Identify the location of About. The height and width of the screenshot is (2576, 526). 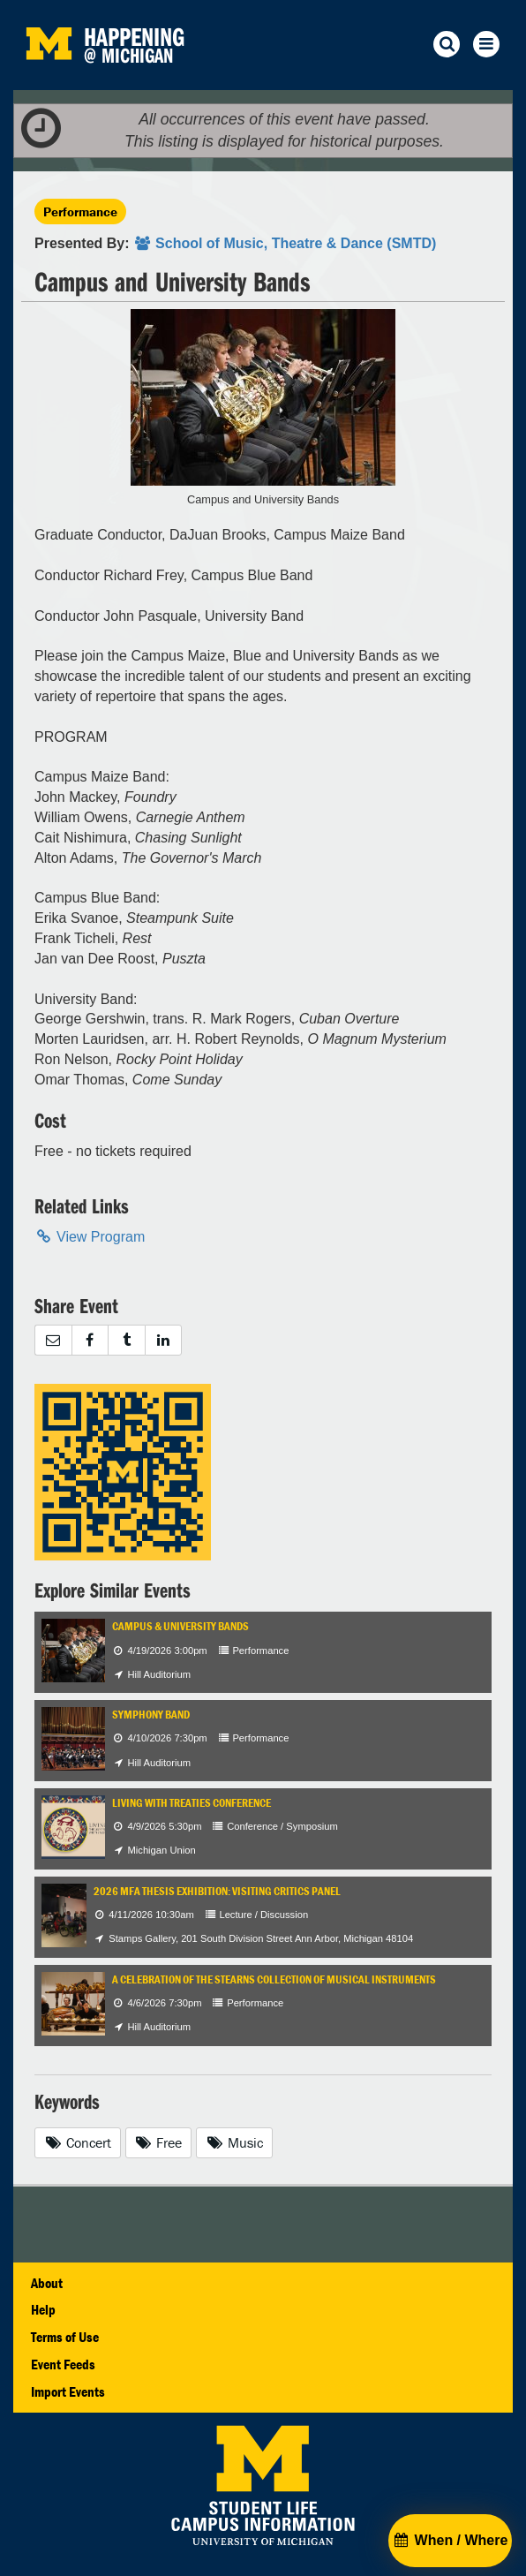
(47, 2283).